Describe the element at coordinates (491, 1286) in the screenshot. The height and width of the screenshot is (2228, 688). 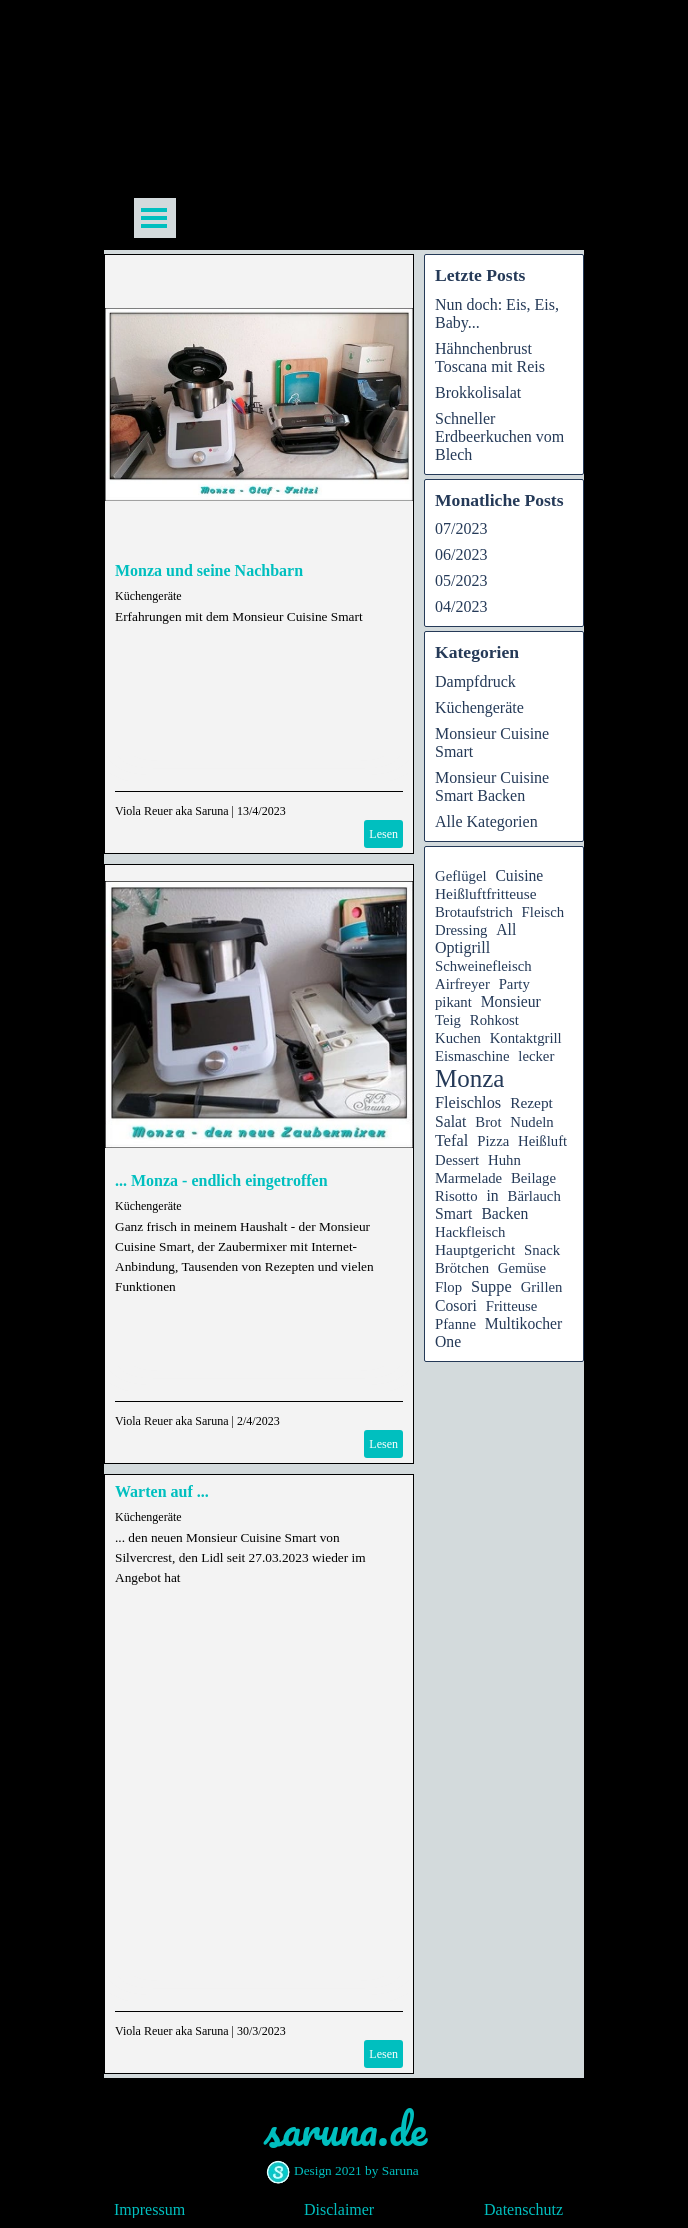
I see `Suppe` at that location.